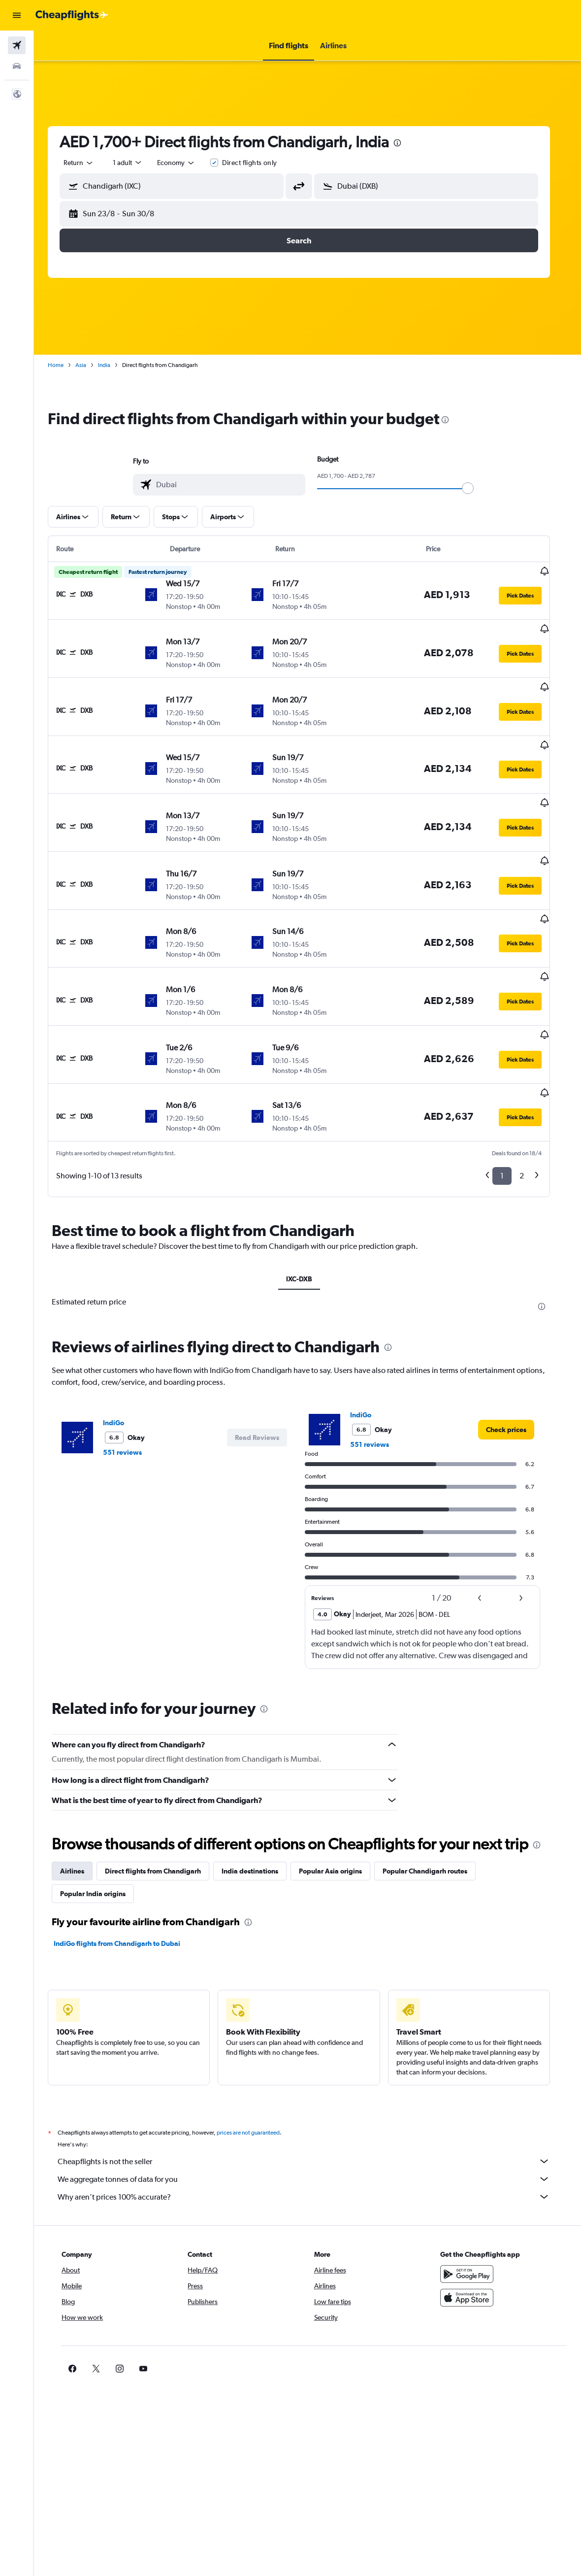 The image size is (581, 2576). I want to click on 551 reviews, so click(131, 1378).